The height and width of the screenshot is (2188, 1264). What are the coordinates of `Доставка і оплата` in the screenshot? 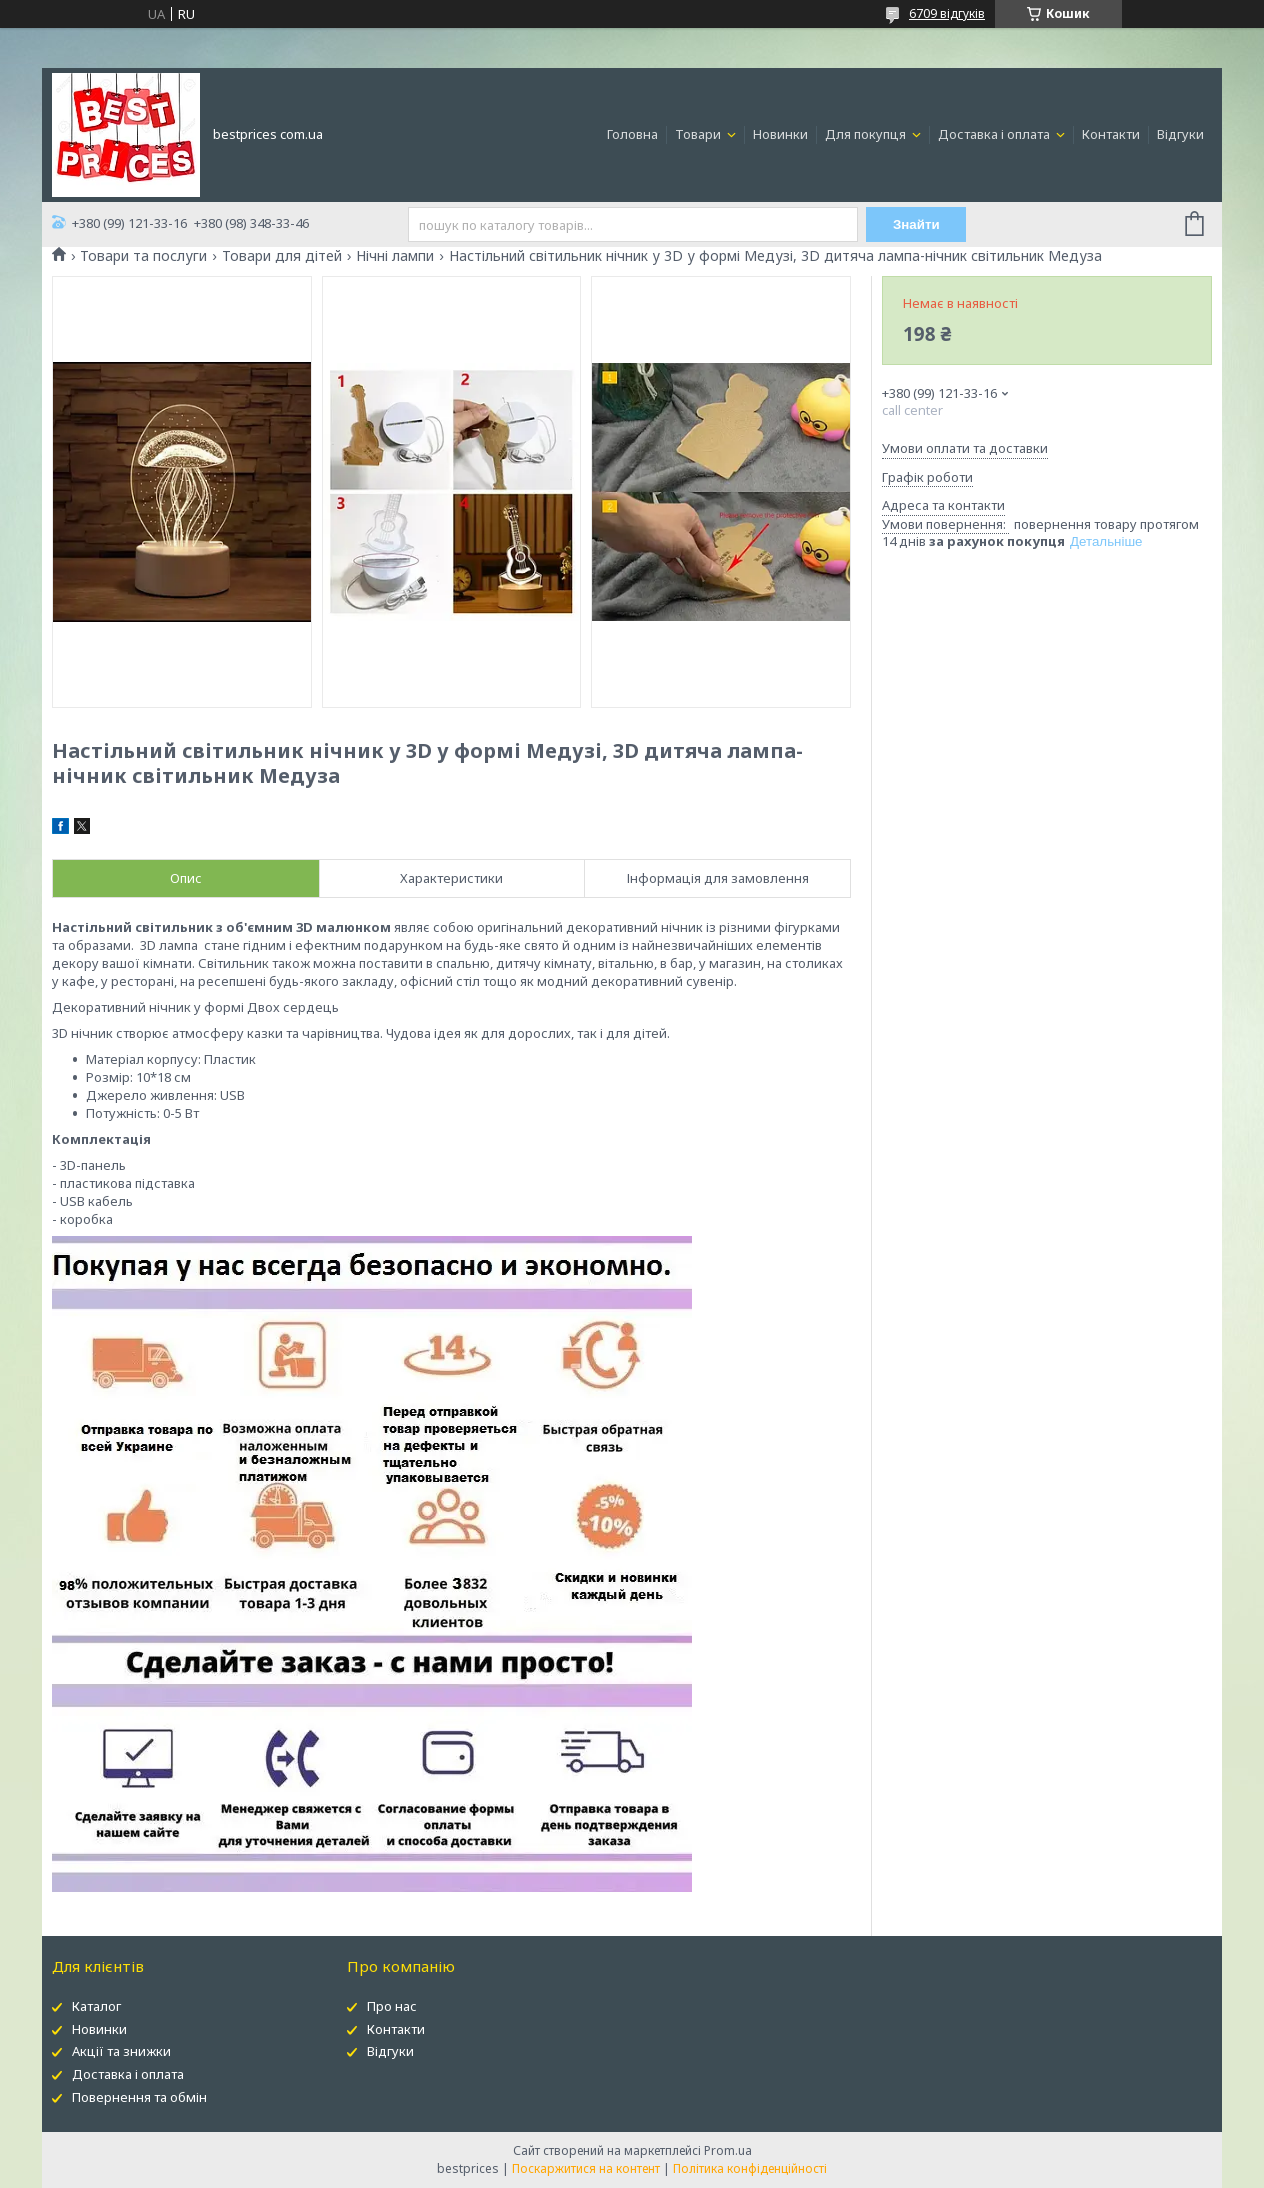 It's located at (995, 134).